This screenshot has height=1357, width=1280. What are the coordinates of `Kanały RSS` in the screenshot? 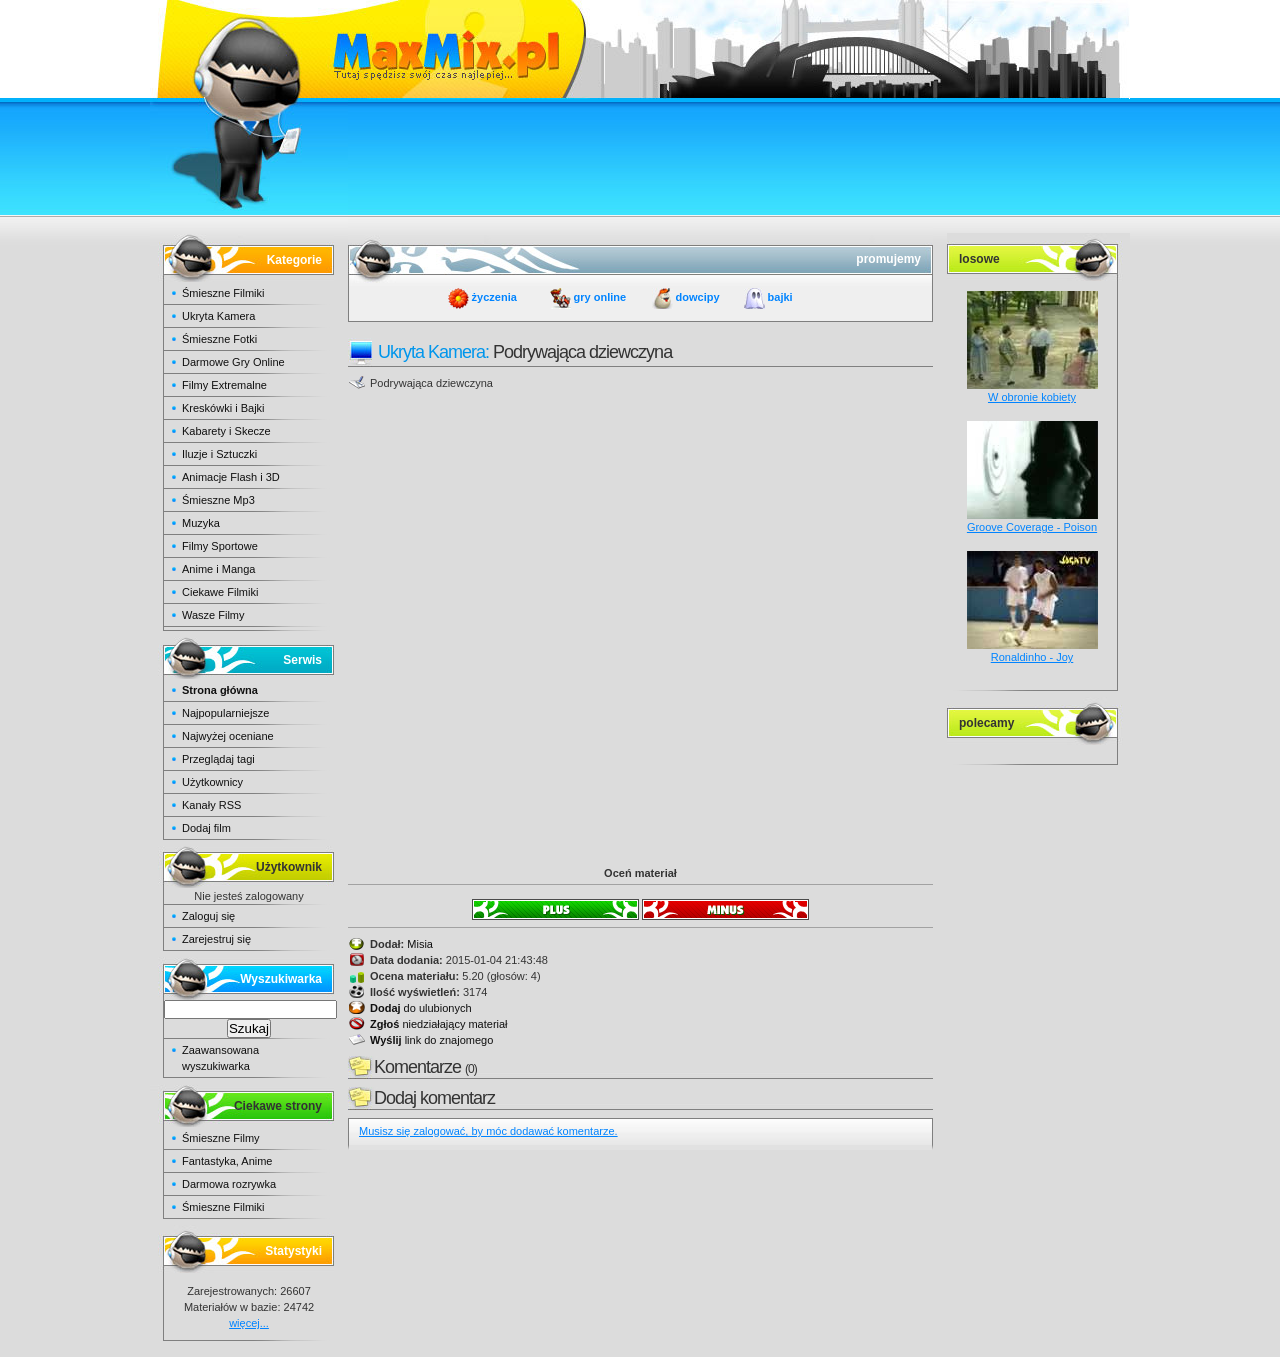 It's located at (211, 805).